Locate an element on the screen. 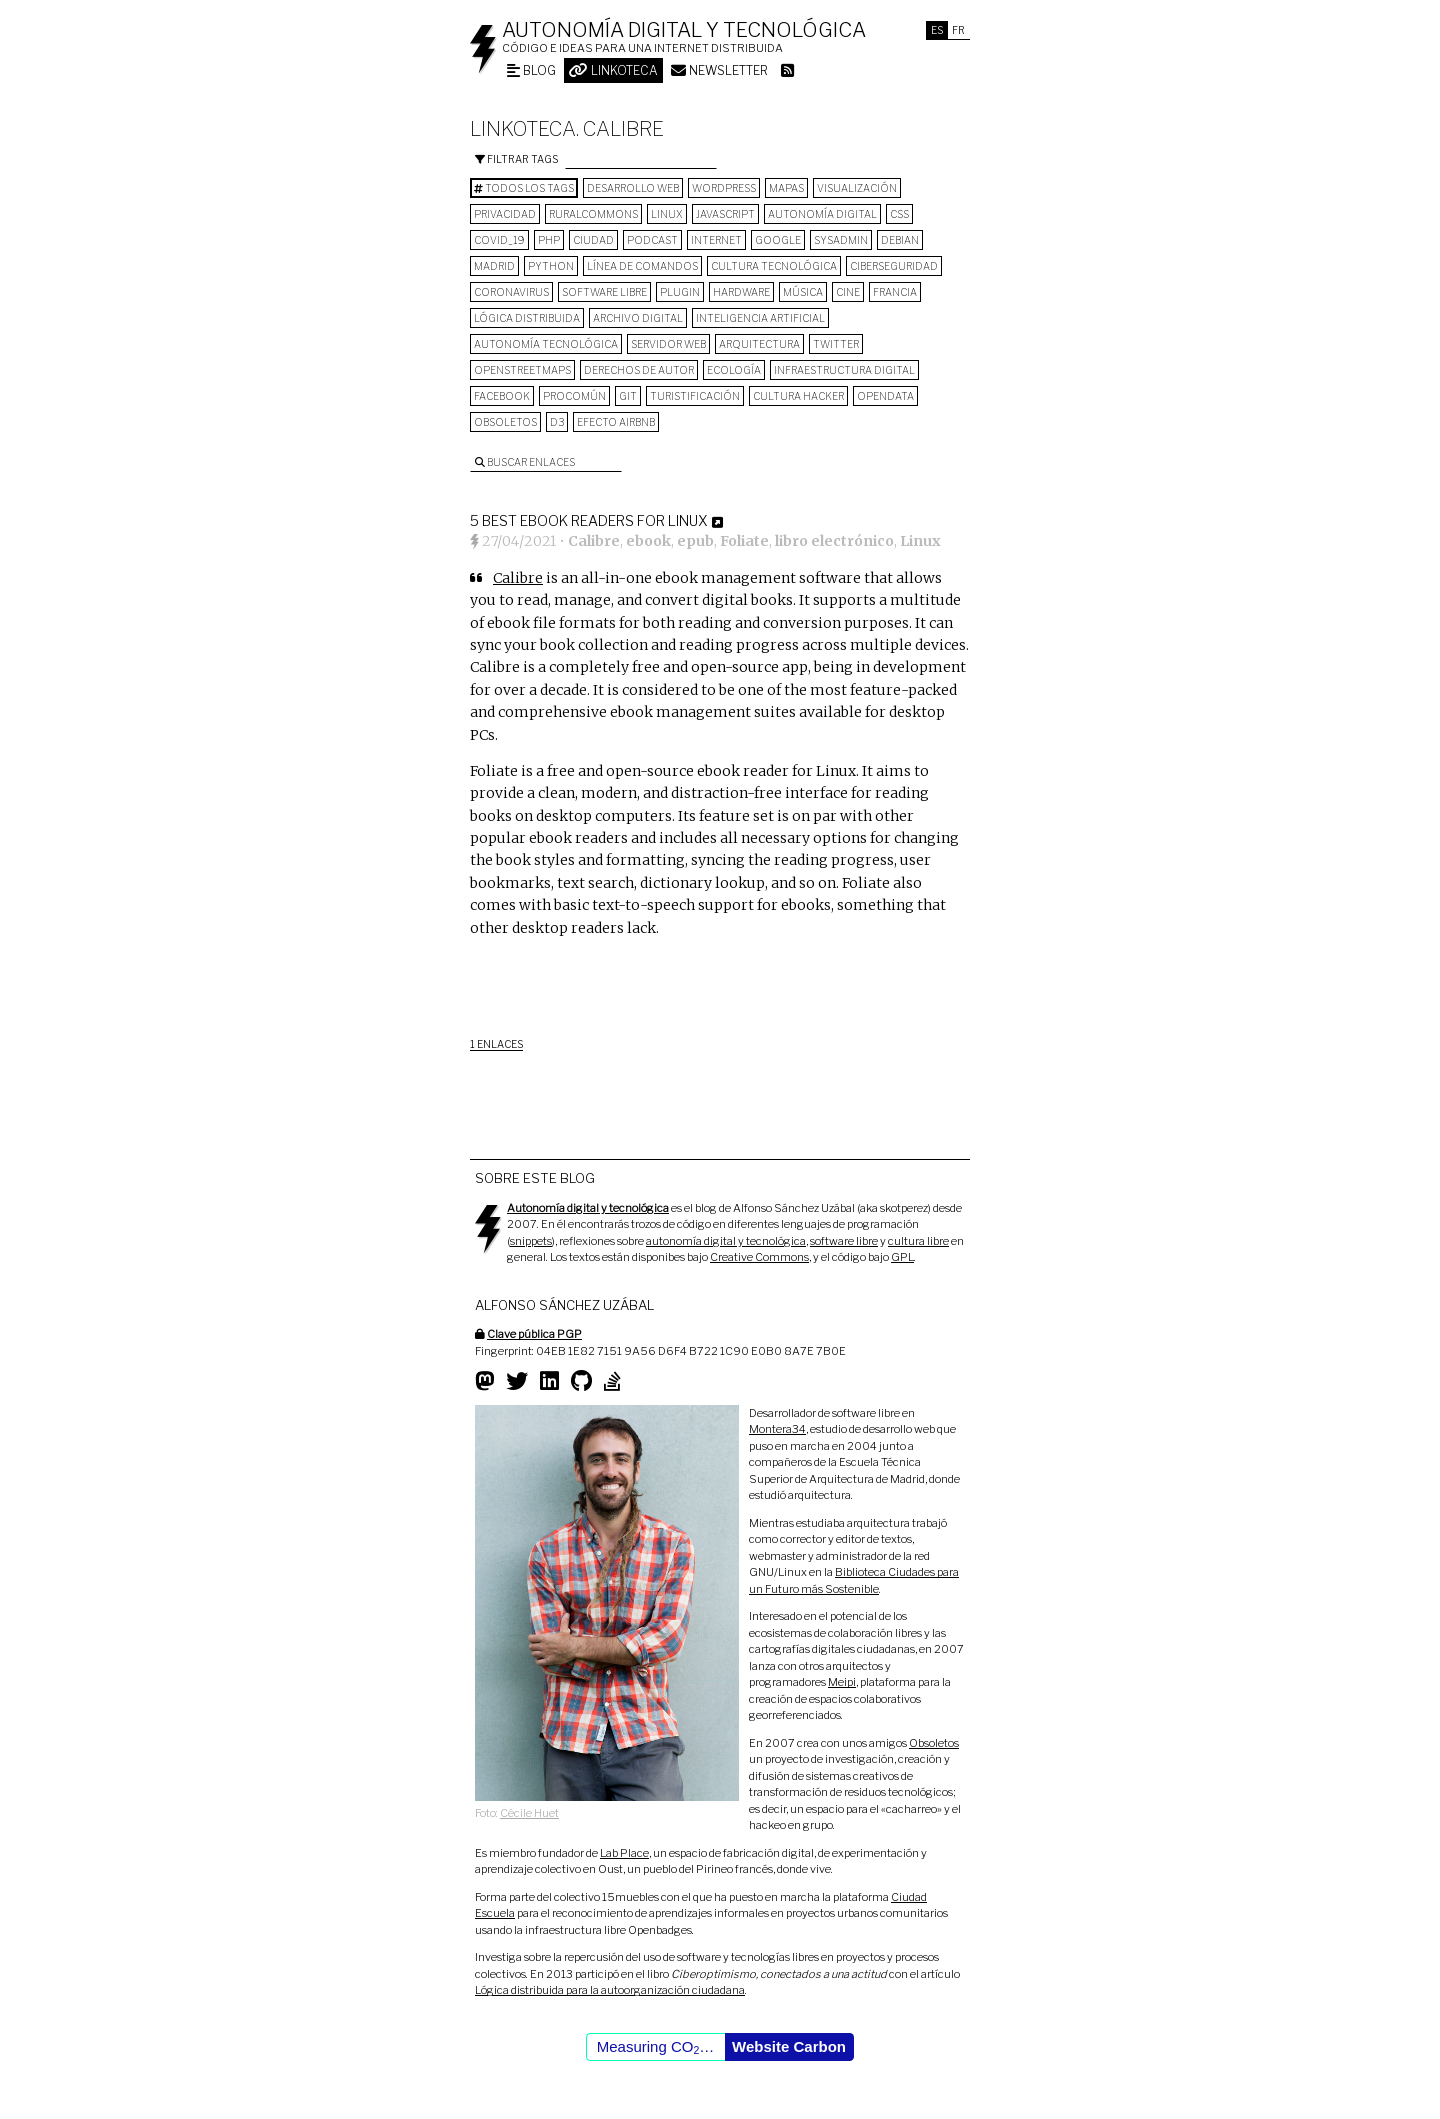 This screenshot has height=2119, width=1440. COVID_19 is located at coordinates (499, 240).